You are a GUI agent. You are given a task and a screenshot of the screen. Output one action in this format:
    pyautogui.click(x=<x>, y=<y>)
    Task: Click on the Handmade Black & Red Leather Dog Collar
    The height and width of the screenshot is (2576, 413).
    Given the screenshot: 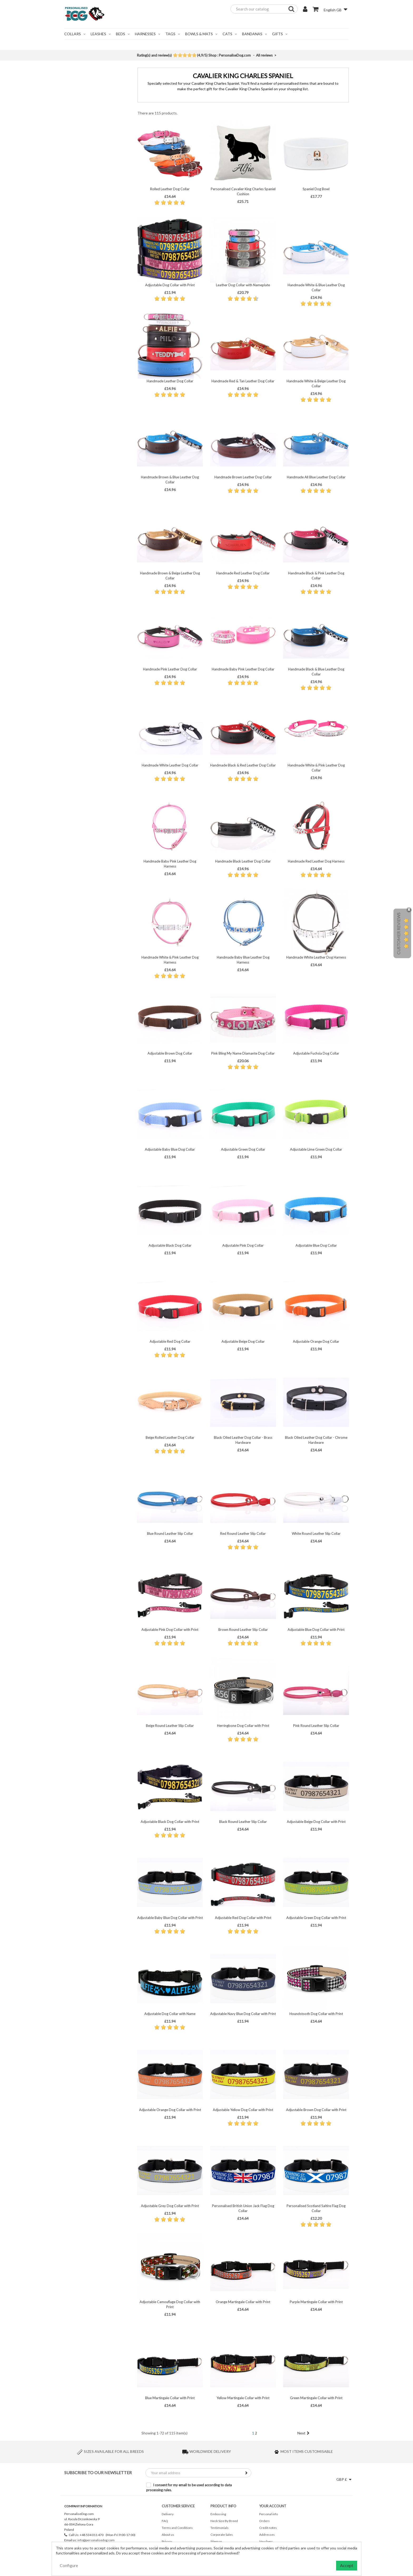 What is the action you would take?
    pyautogui.click(x=243, y=765)
    